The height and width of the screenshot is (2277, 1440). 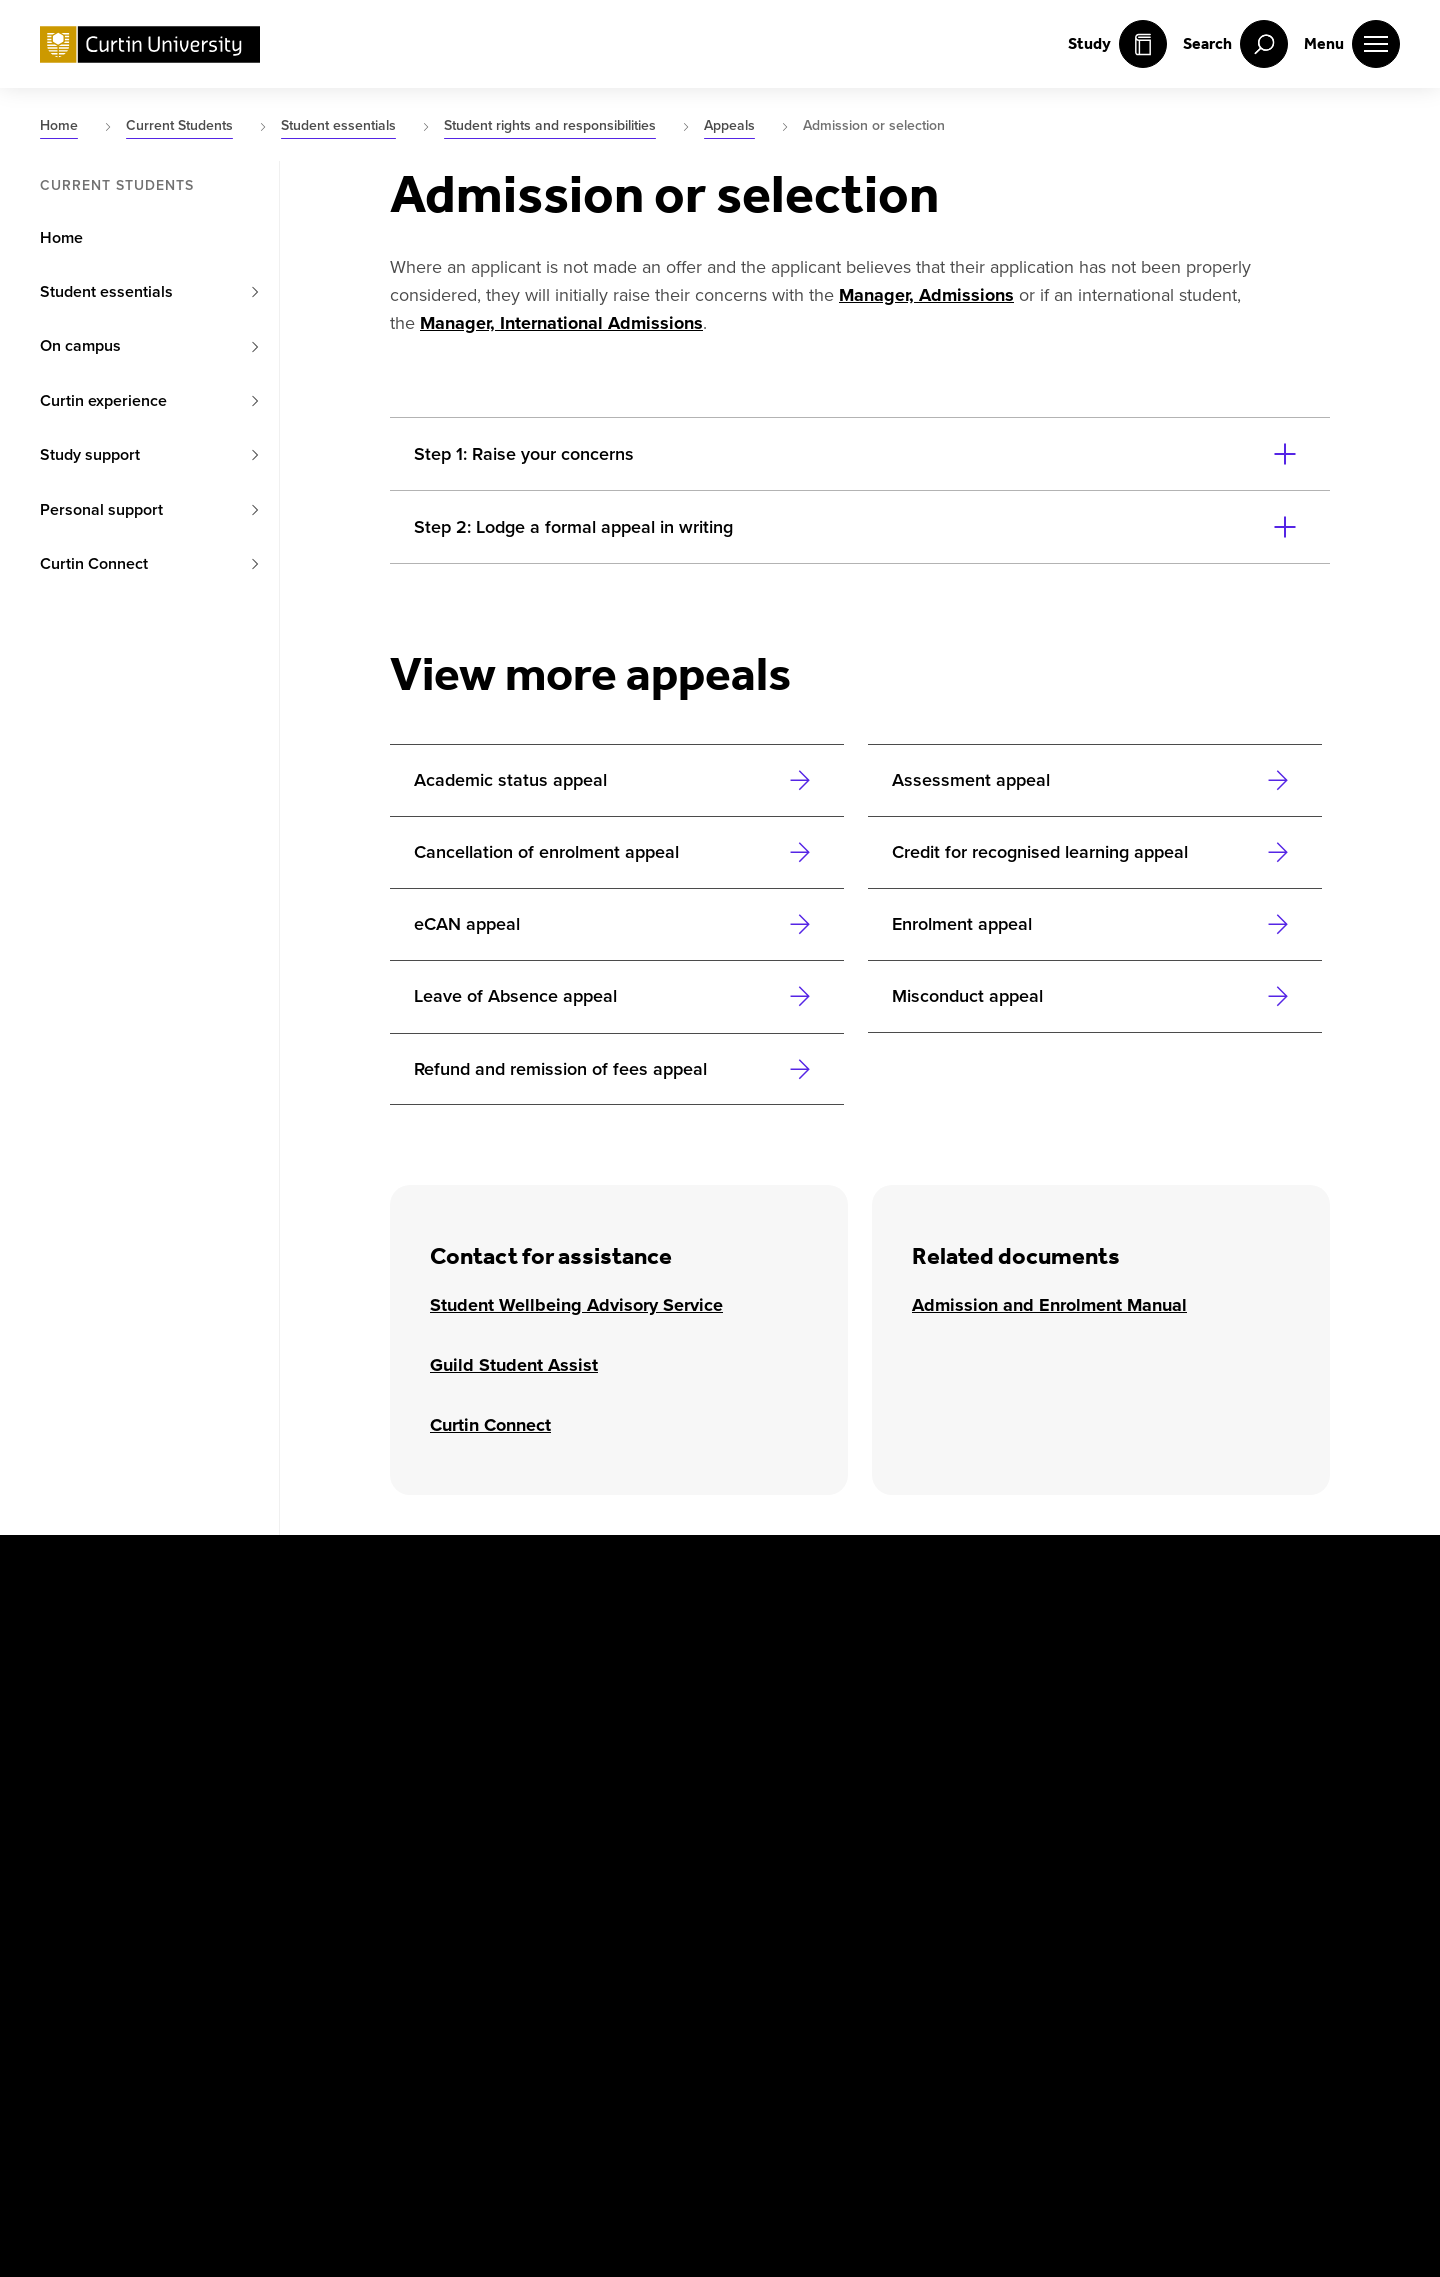 I want to click on Student Wellbeing Advisory Service, so click(x=576, y=1305).